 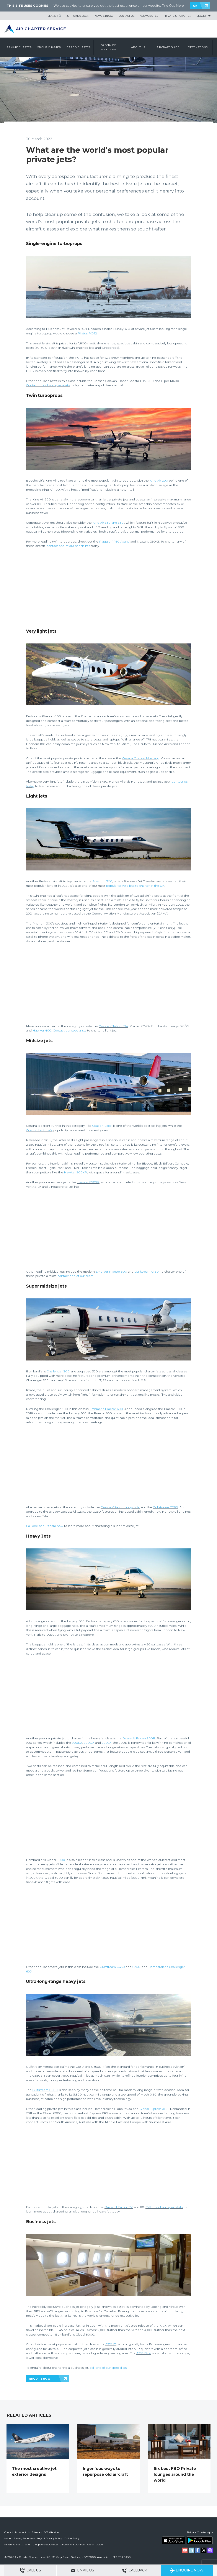 I want to click on Gulfstream G450, so click(x=112, y=1967).